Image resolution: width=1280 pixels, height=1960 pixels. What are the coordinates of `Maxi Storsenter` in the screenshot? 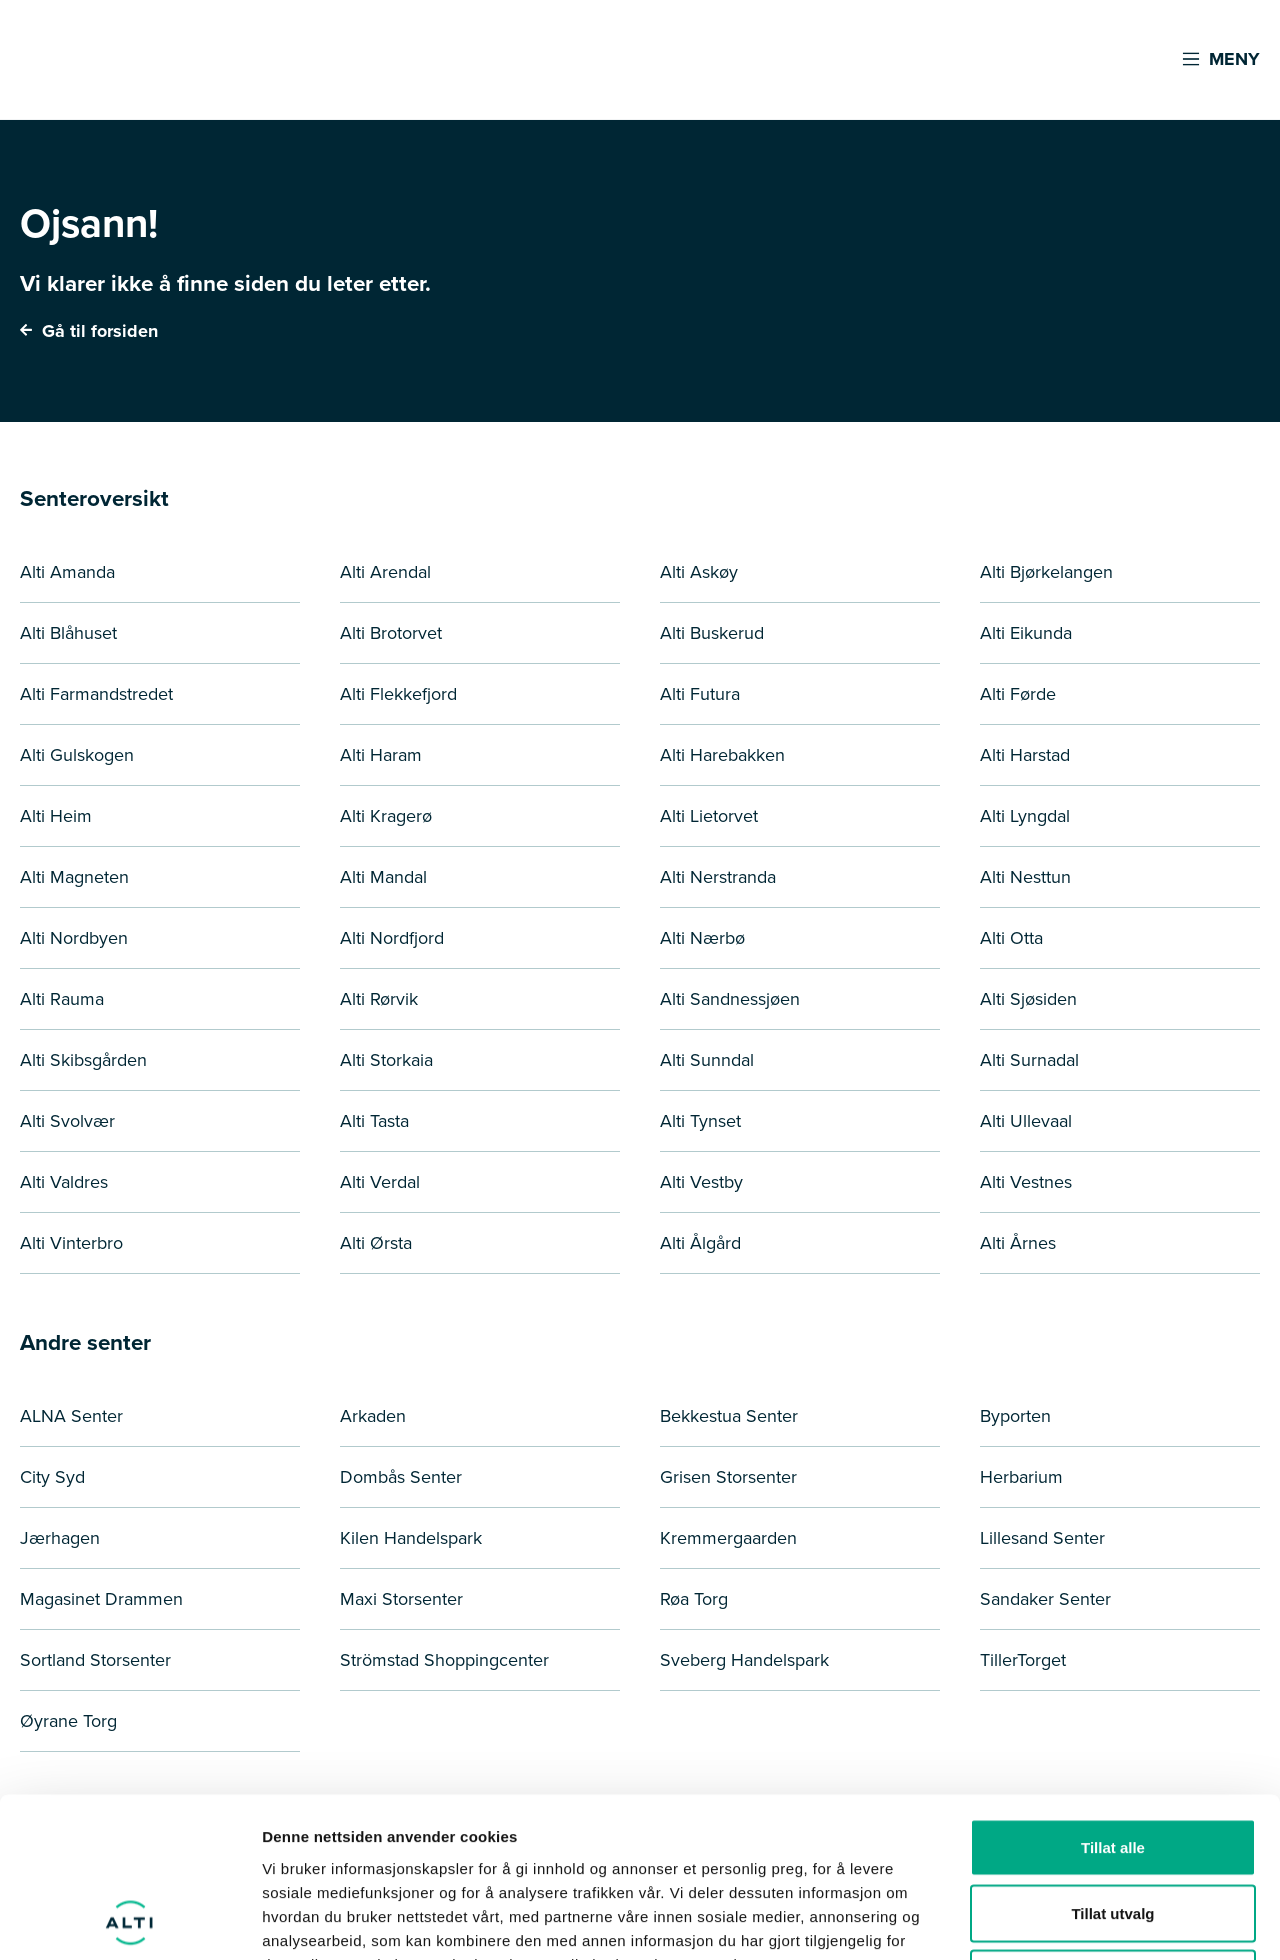 It's located at (401, 1598).